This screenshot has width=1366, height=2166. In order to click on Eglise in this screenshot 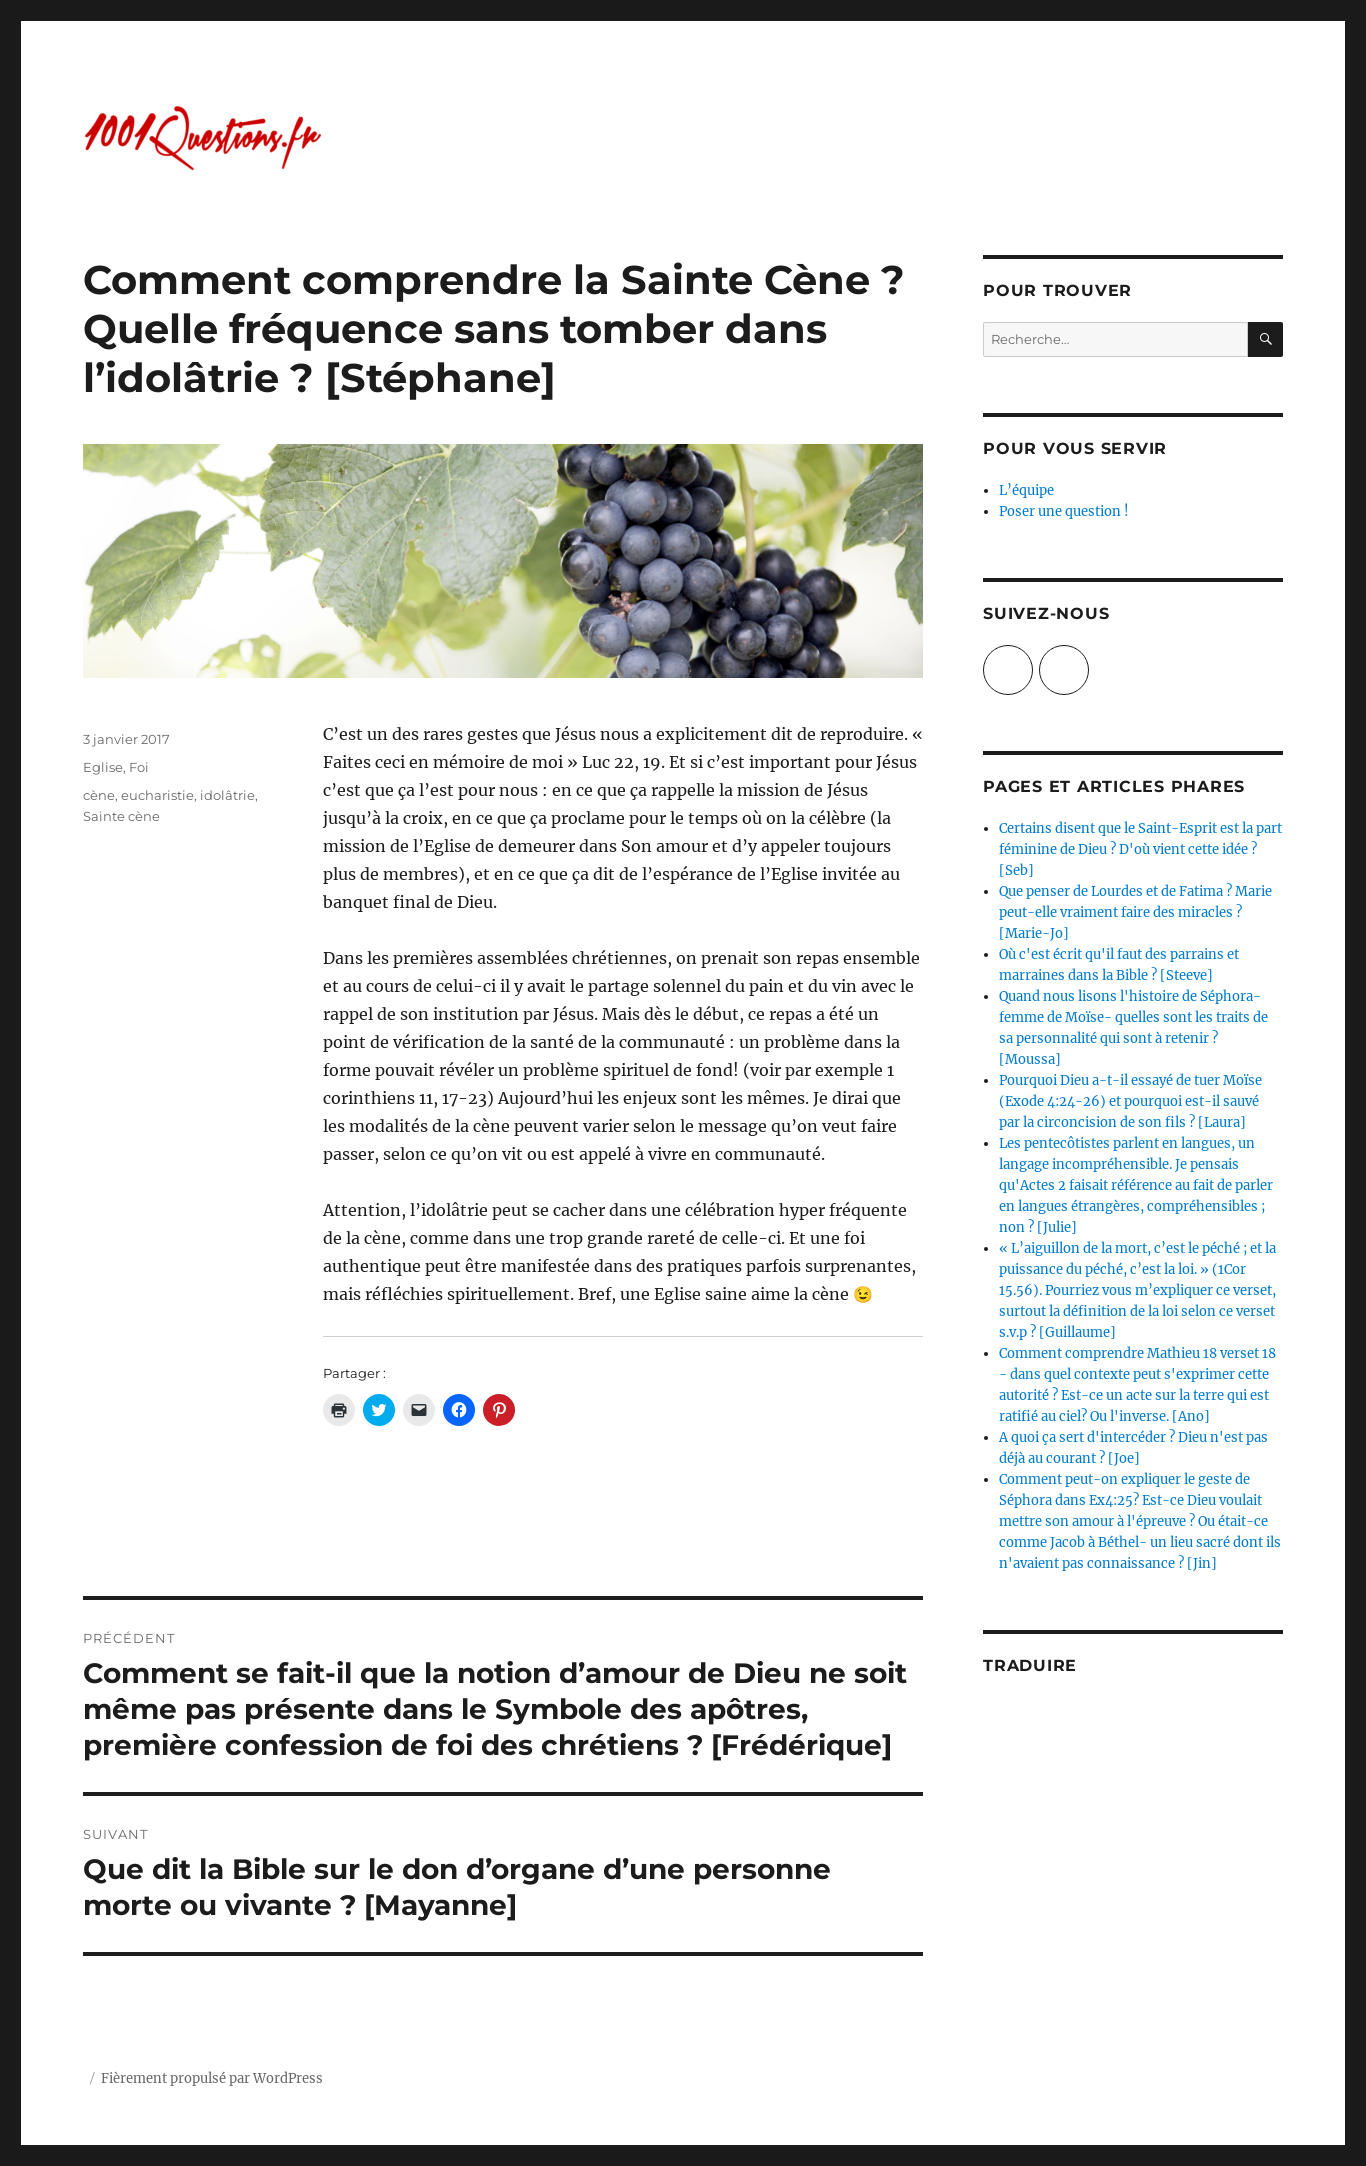, I will do `click(103, 767)`.